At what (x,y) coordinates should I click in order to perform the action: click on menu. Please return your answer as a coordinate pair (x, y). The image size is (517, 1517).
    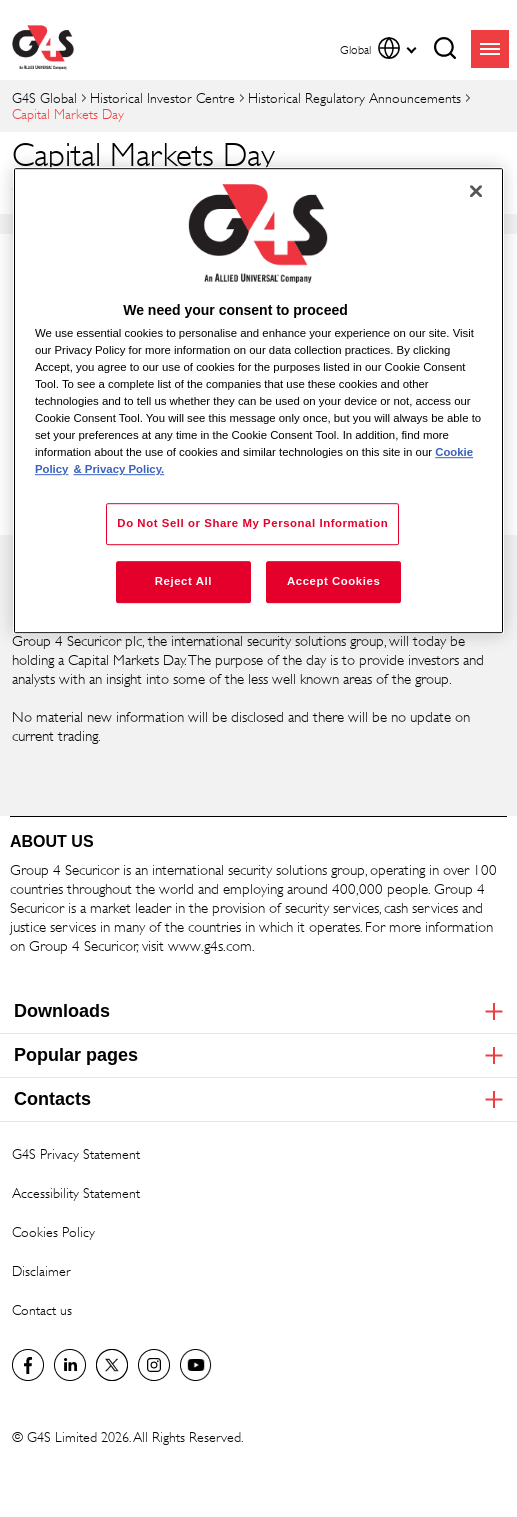
    Looking at the image, I should click on (490, 49).